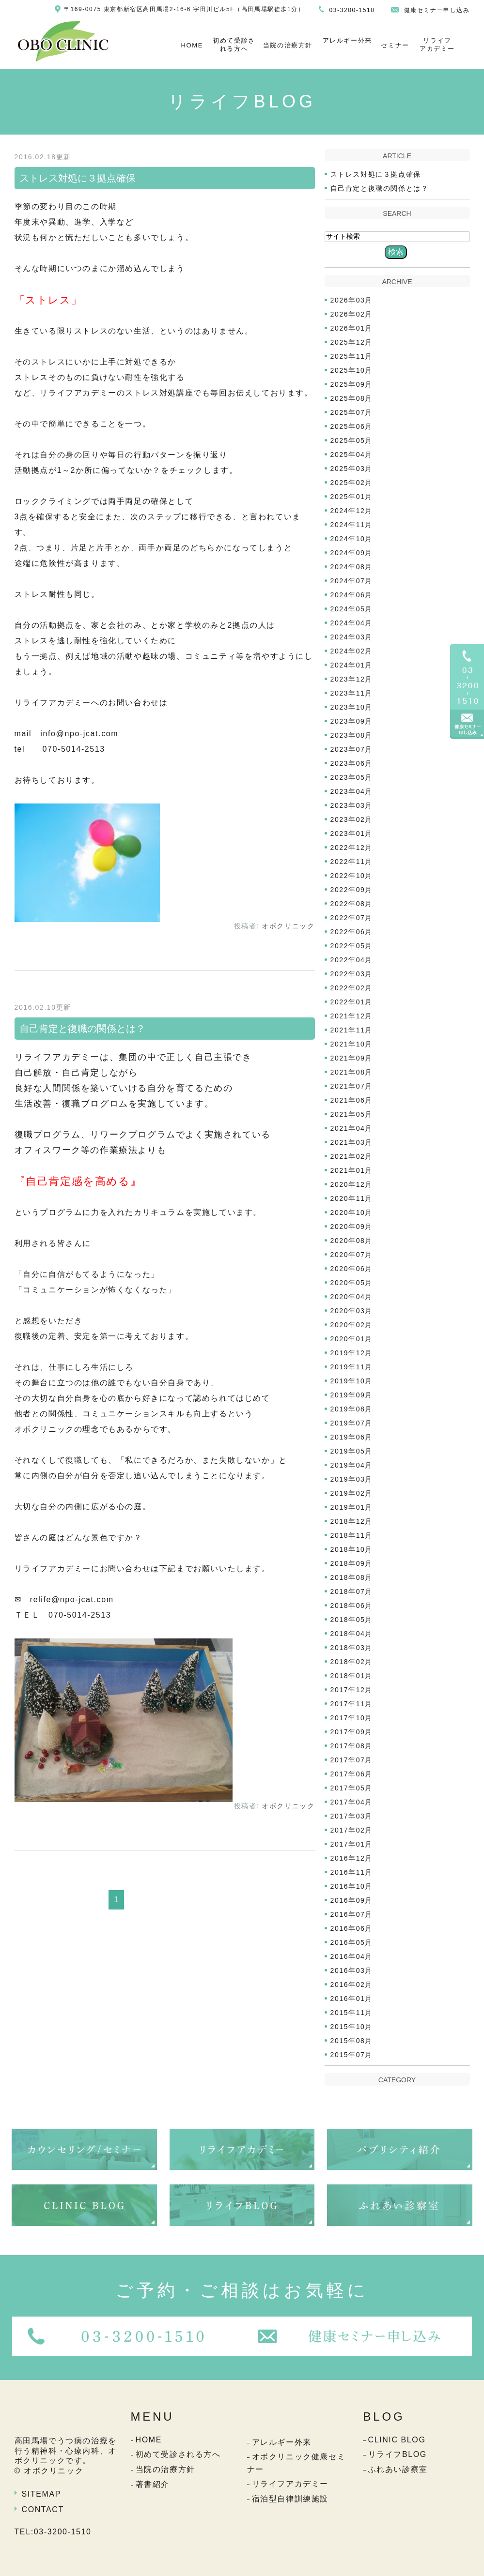 The height and width of the screenshot is (2576, 484). What do you see at coordinates (351, 2012) in the screenshot?
I see `2015年11月` at bounding box center [351, 2012].